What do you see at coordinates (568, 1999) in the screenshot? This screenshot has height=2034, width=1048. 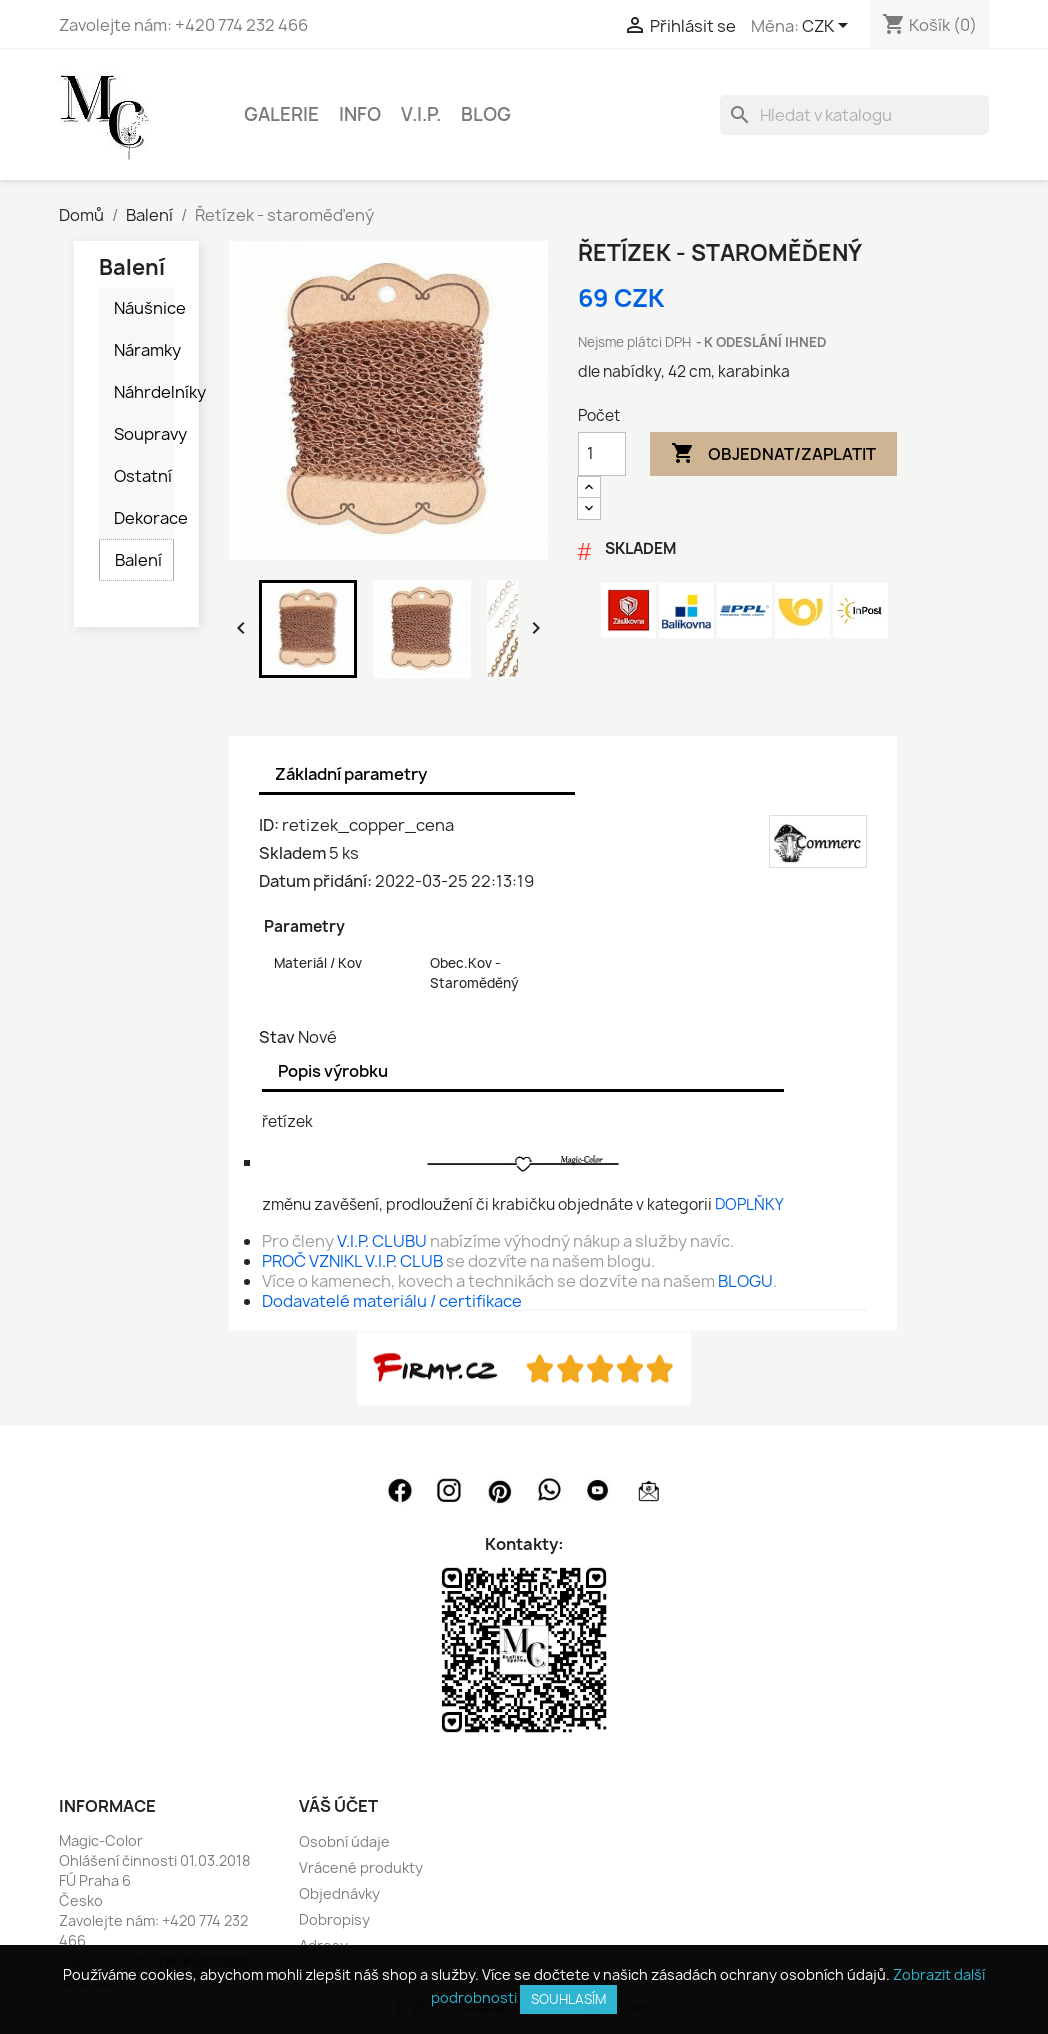 I see `SOUHLASÍM` at bounding box center [568, 1999].